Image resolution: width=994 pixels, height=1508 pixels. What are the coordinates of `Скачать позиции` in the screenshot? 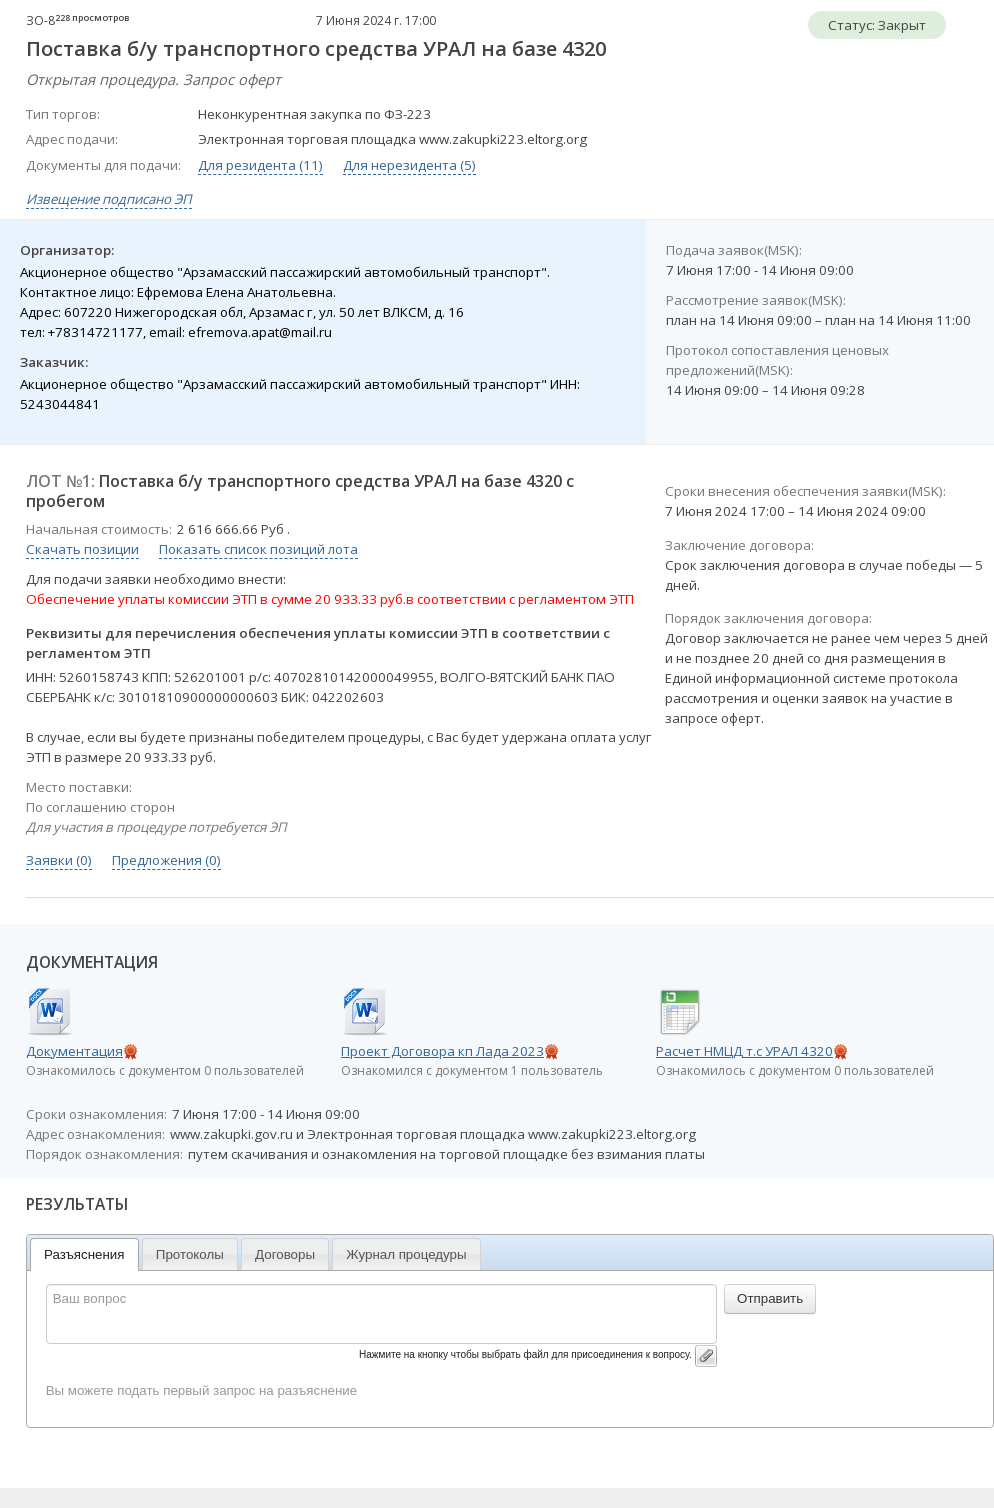 It's located at (82, 549).